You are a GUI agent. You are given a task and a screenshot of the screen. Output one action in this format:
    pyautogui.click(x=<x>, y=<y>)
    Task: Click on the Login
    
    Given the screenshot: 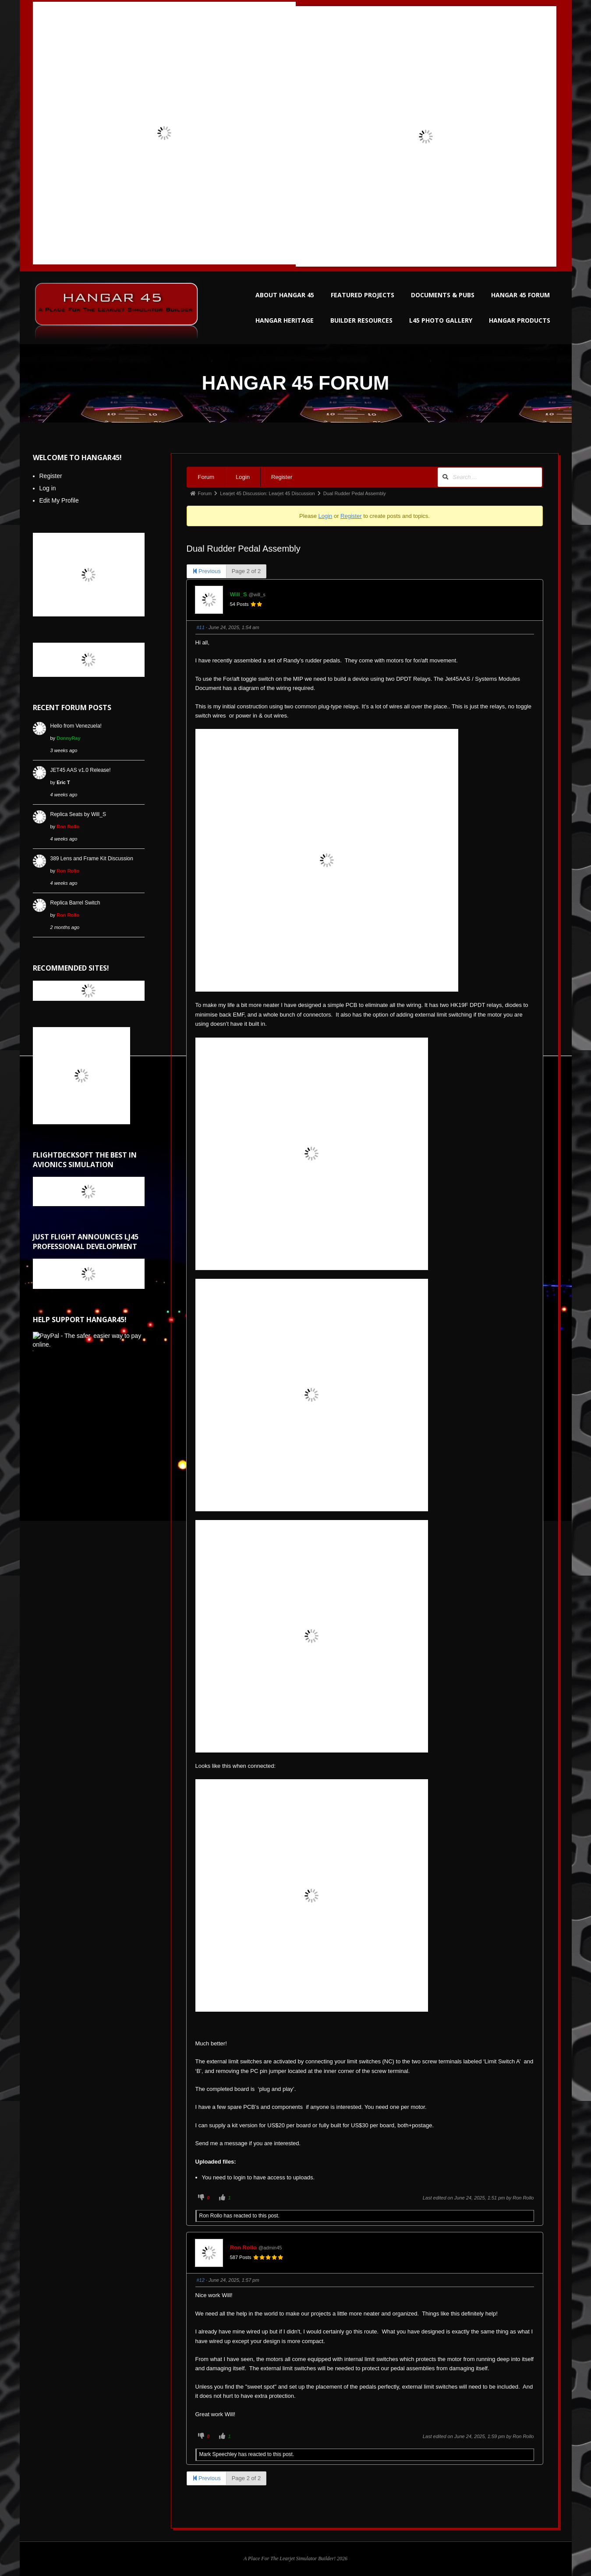 What is the action you would take?
    pyautogui.click(x=243, y=477)
    